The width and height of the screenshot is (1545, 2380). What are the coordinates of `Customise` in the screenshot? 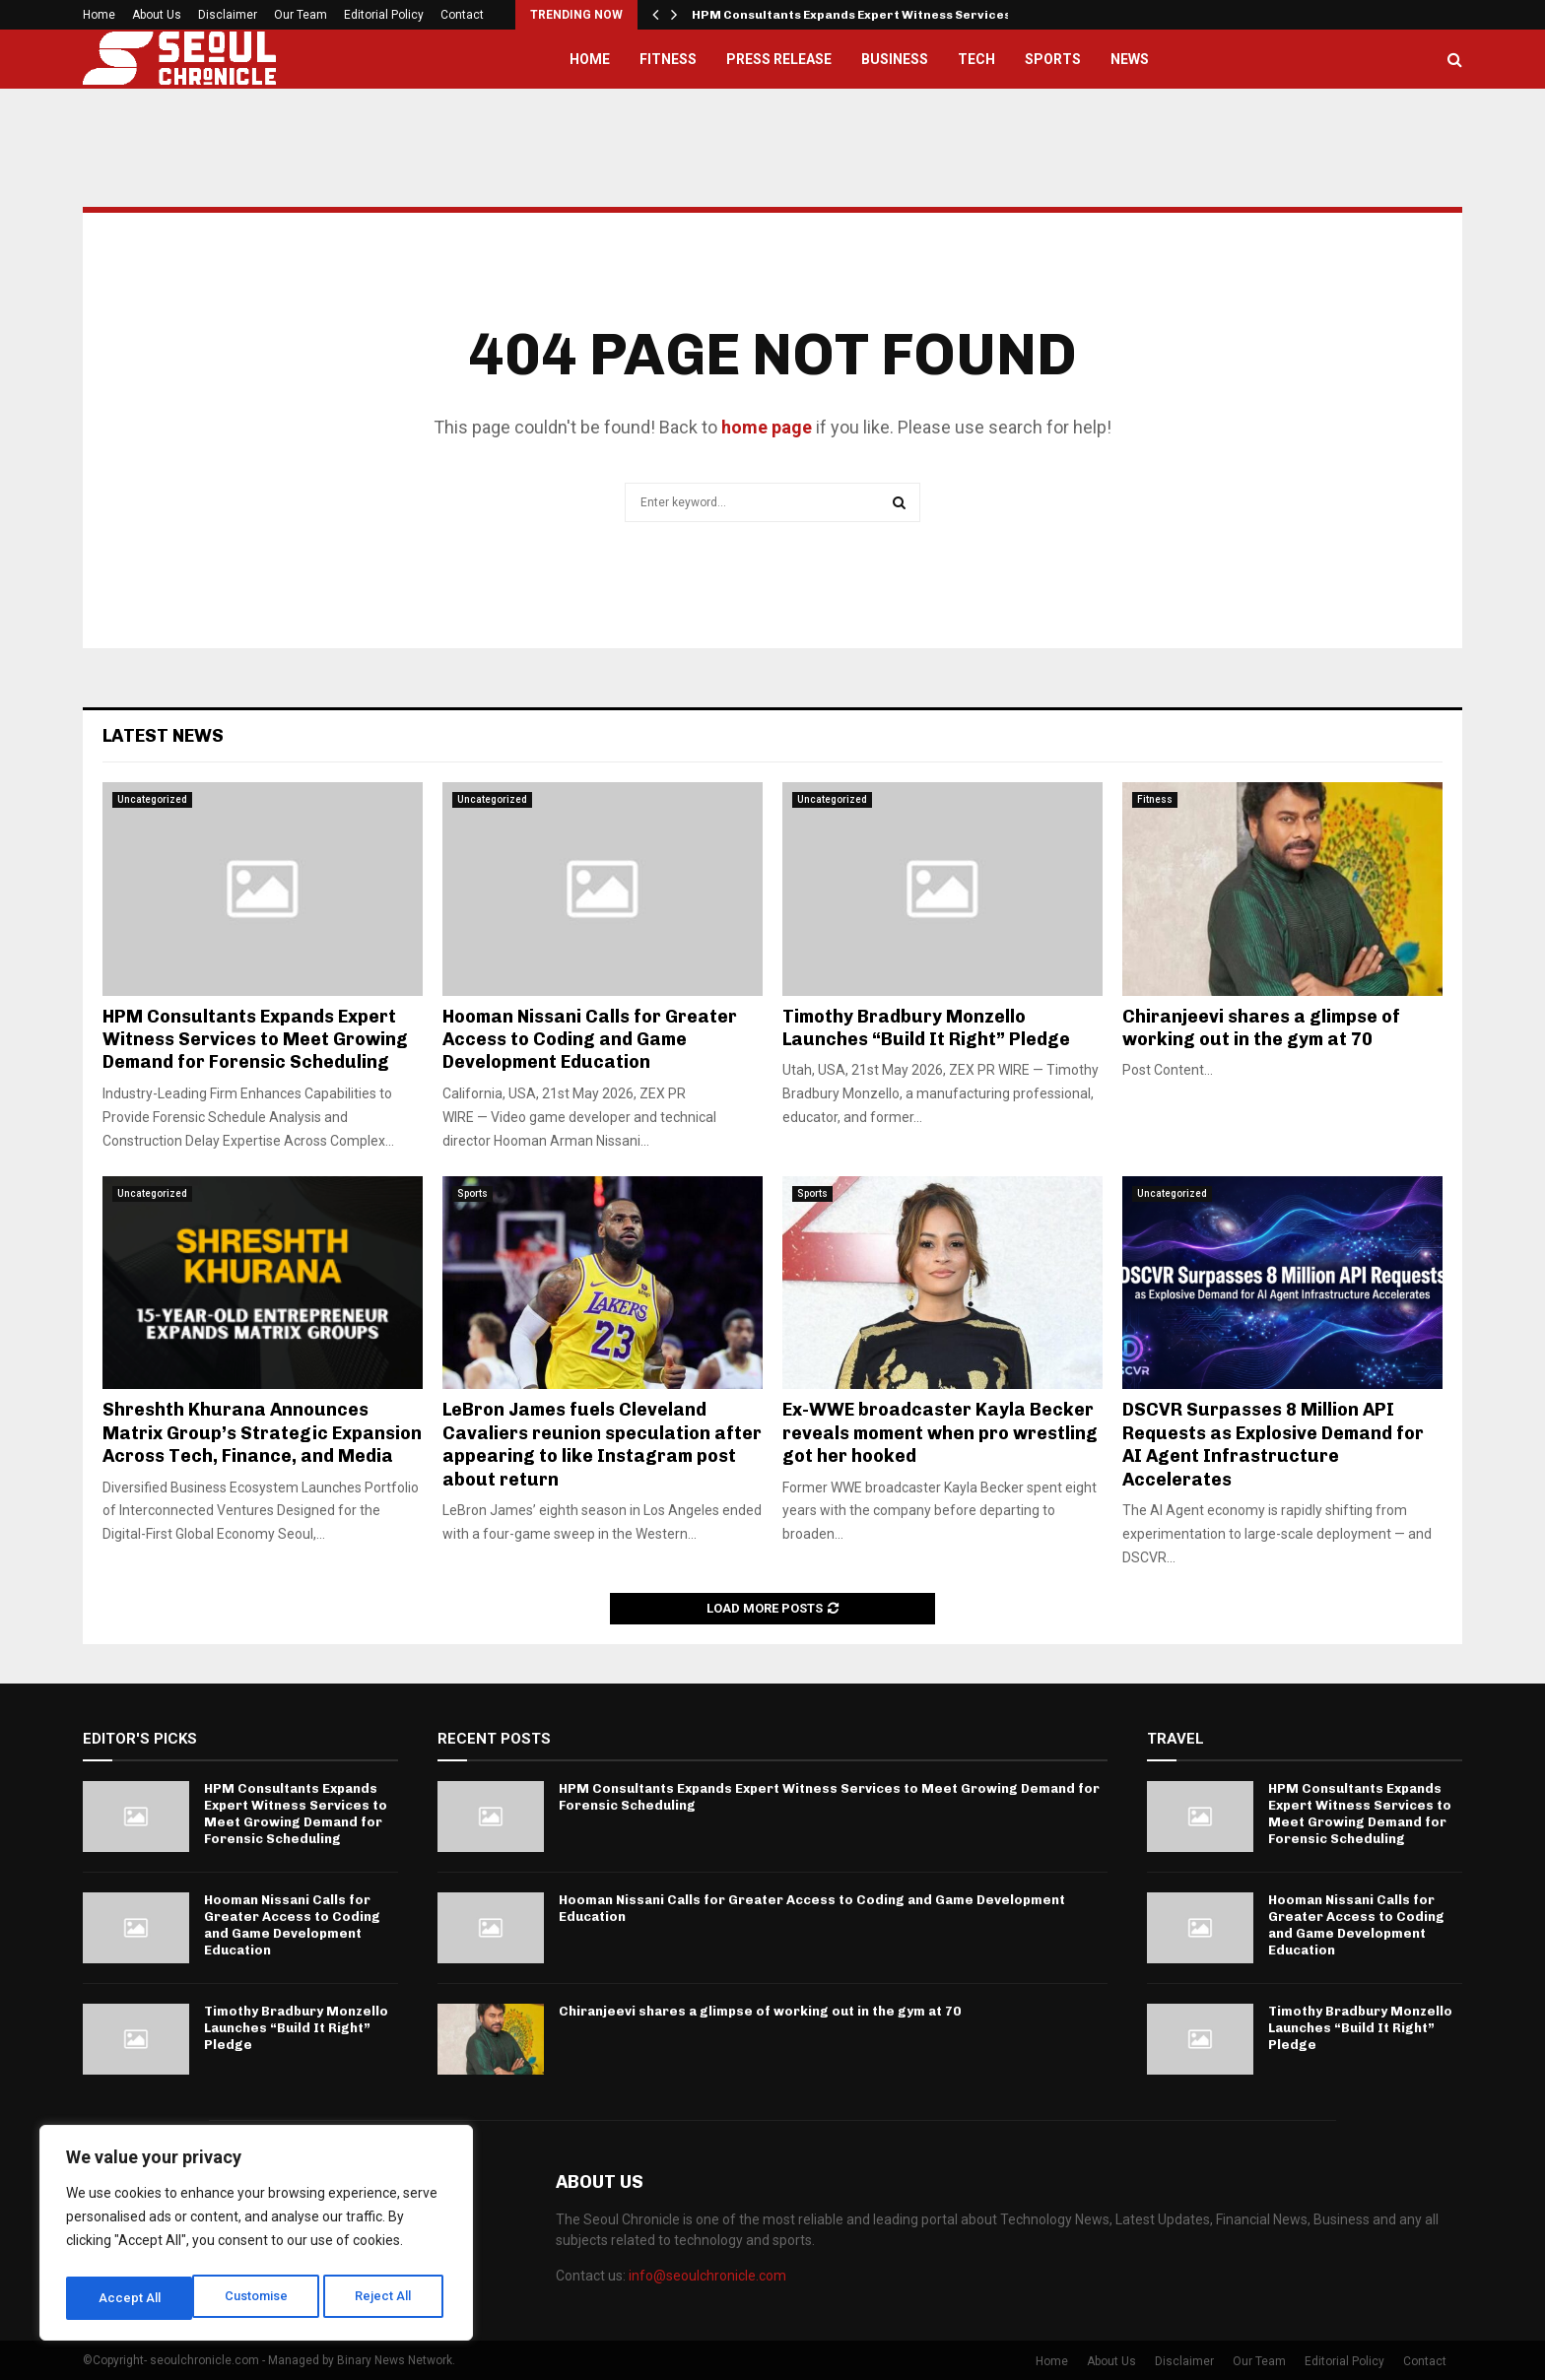 It's located at (130, 2298).